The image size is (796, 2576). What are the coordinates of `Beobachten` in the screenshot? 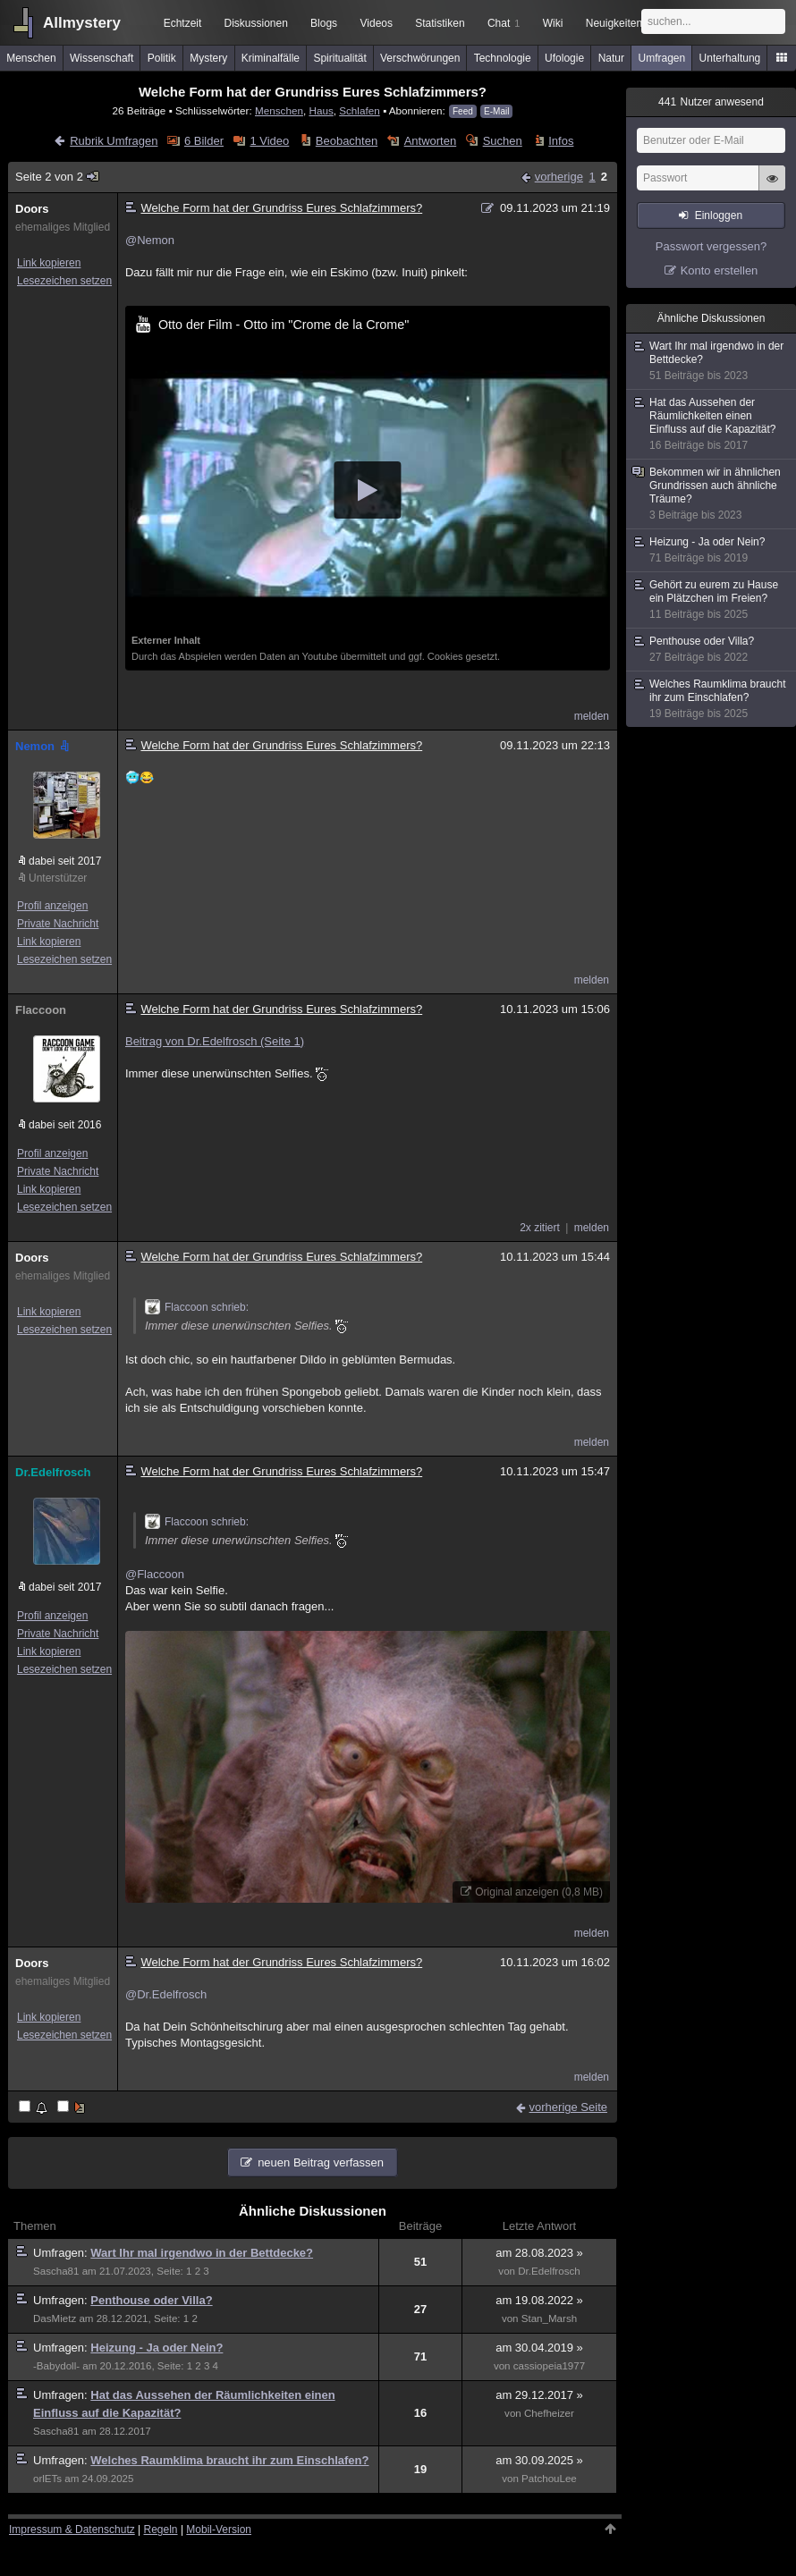 It's located at (346, 141).